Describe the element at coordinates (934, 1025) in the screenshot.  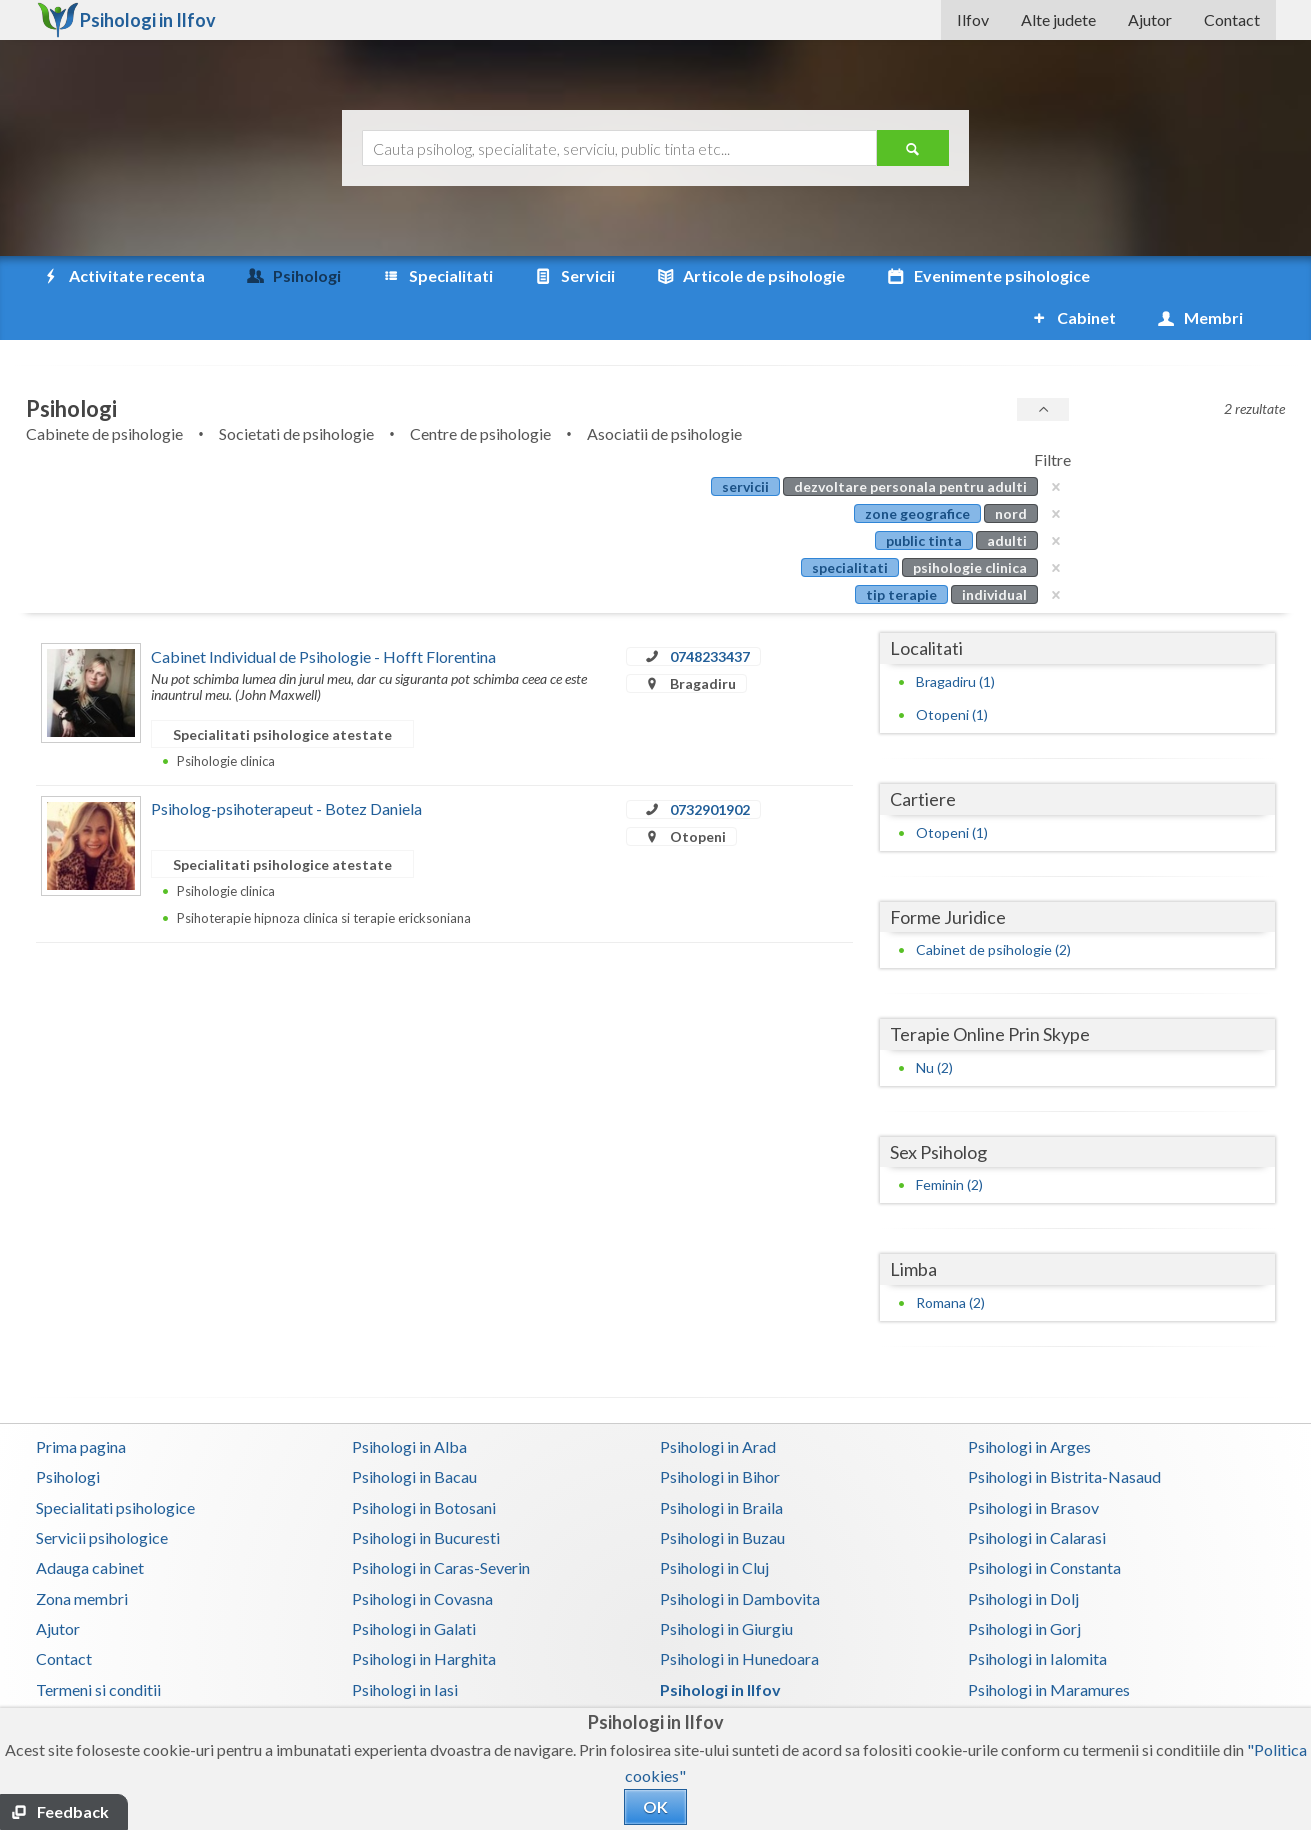
I see `Nu (2)` at that location.